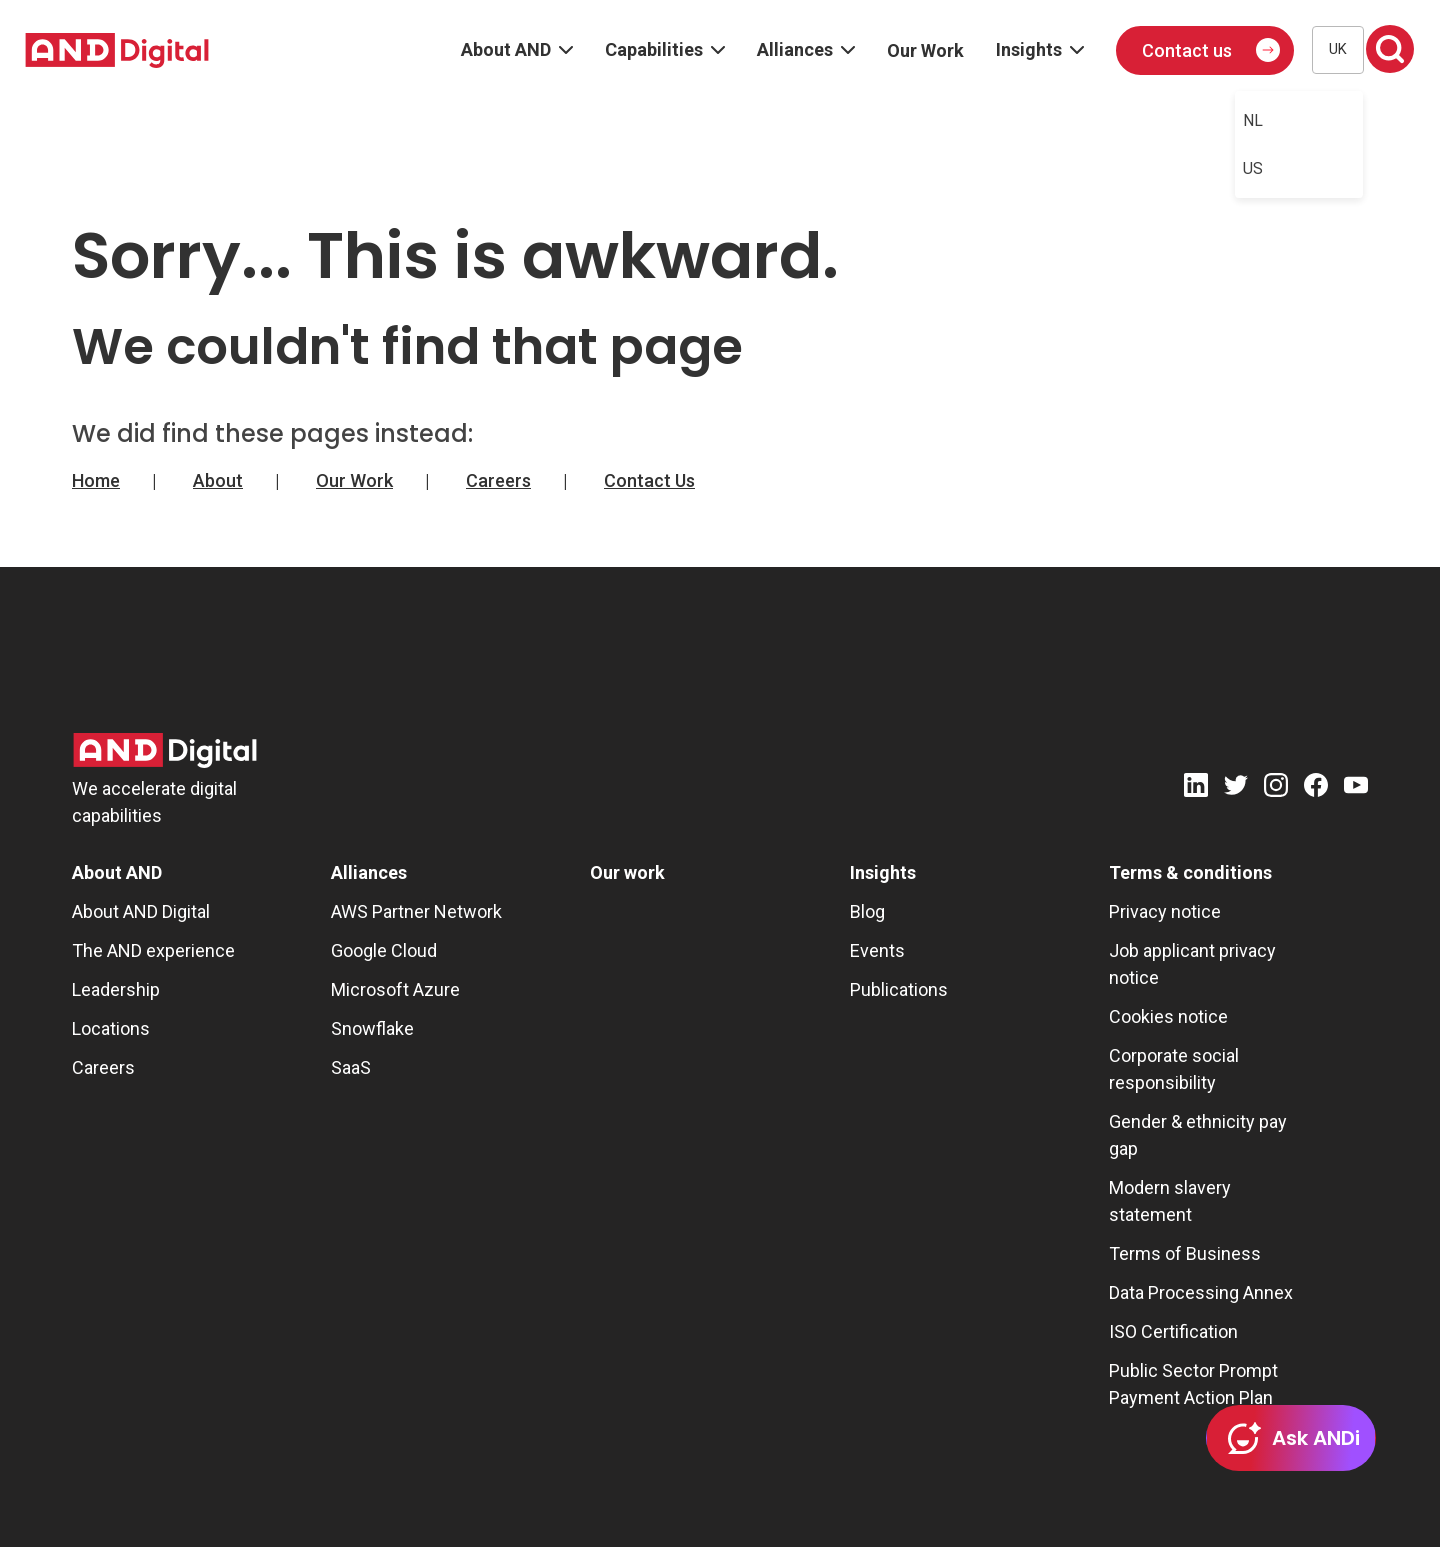 This screenshot has width=1440, height=1547. Describe the element at coordinates (1165, 911) in the screenshot. I see `Privacy notice` at that location.